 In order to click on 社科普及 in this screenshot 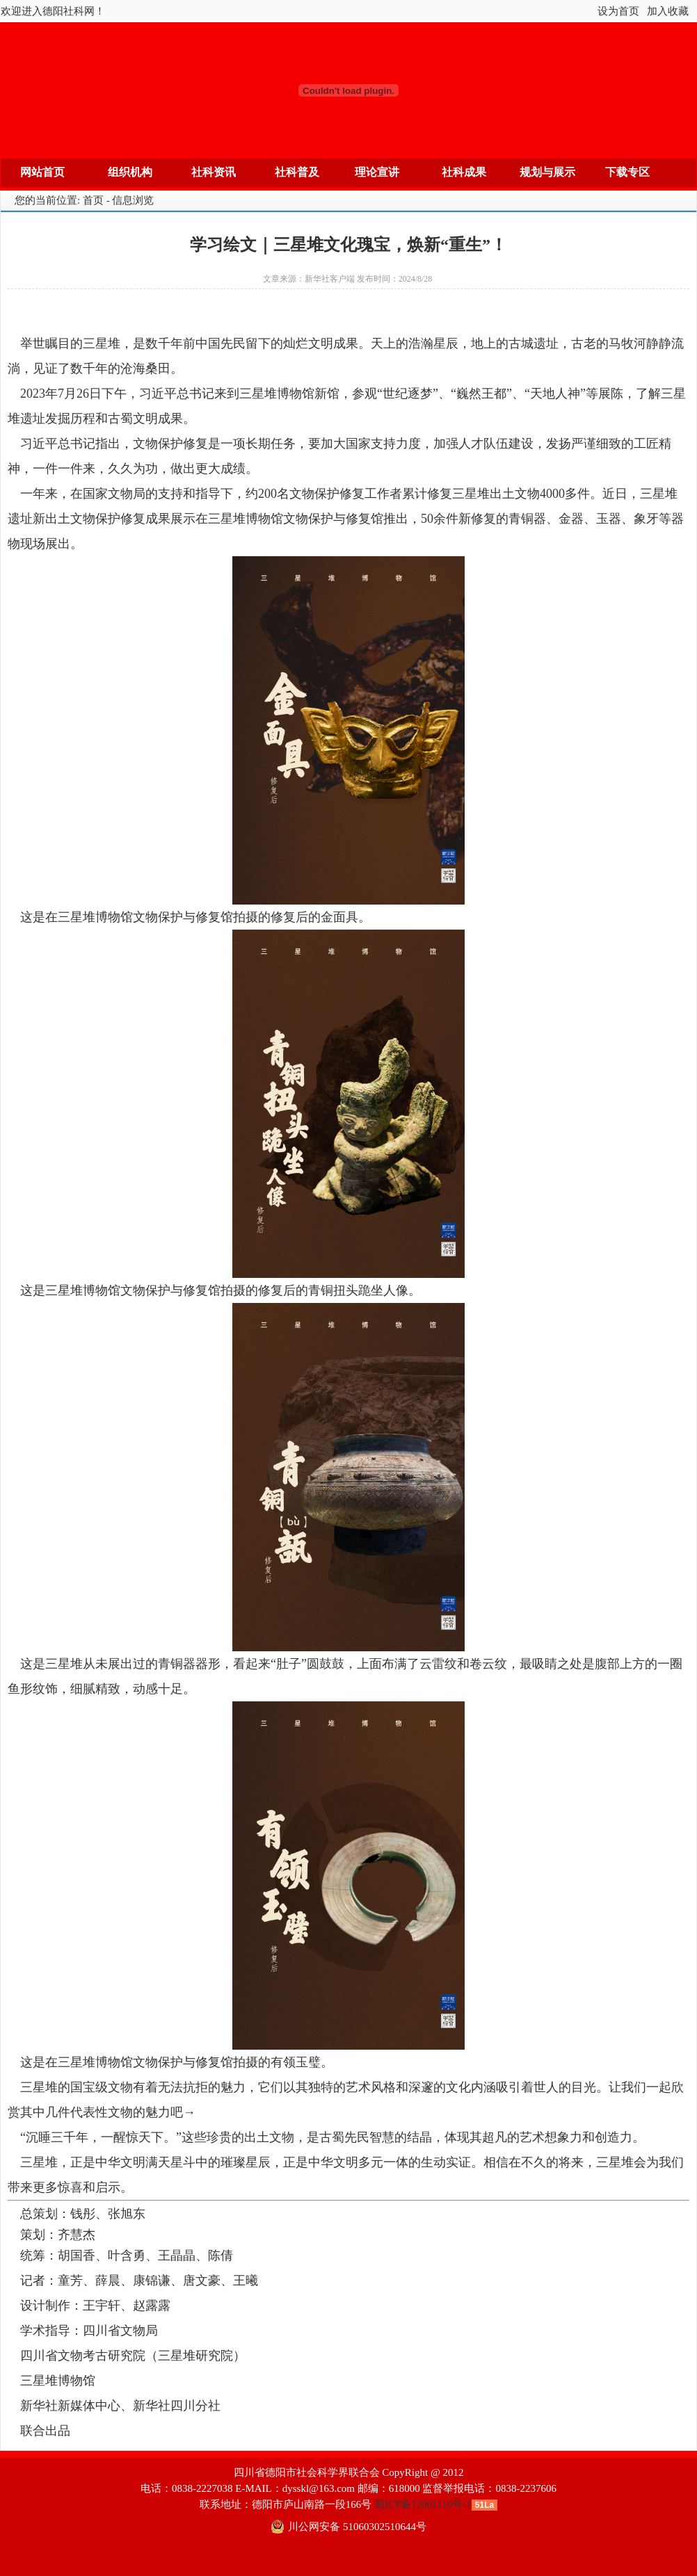, I will do `click(297, 172)`.